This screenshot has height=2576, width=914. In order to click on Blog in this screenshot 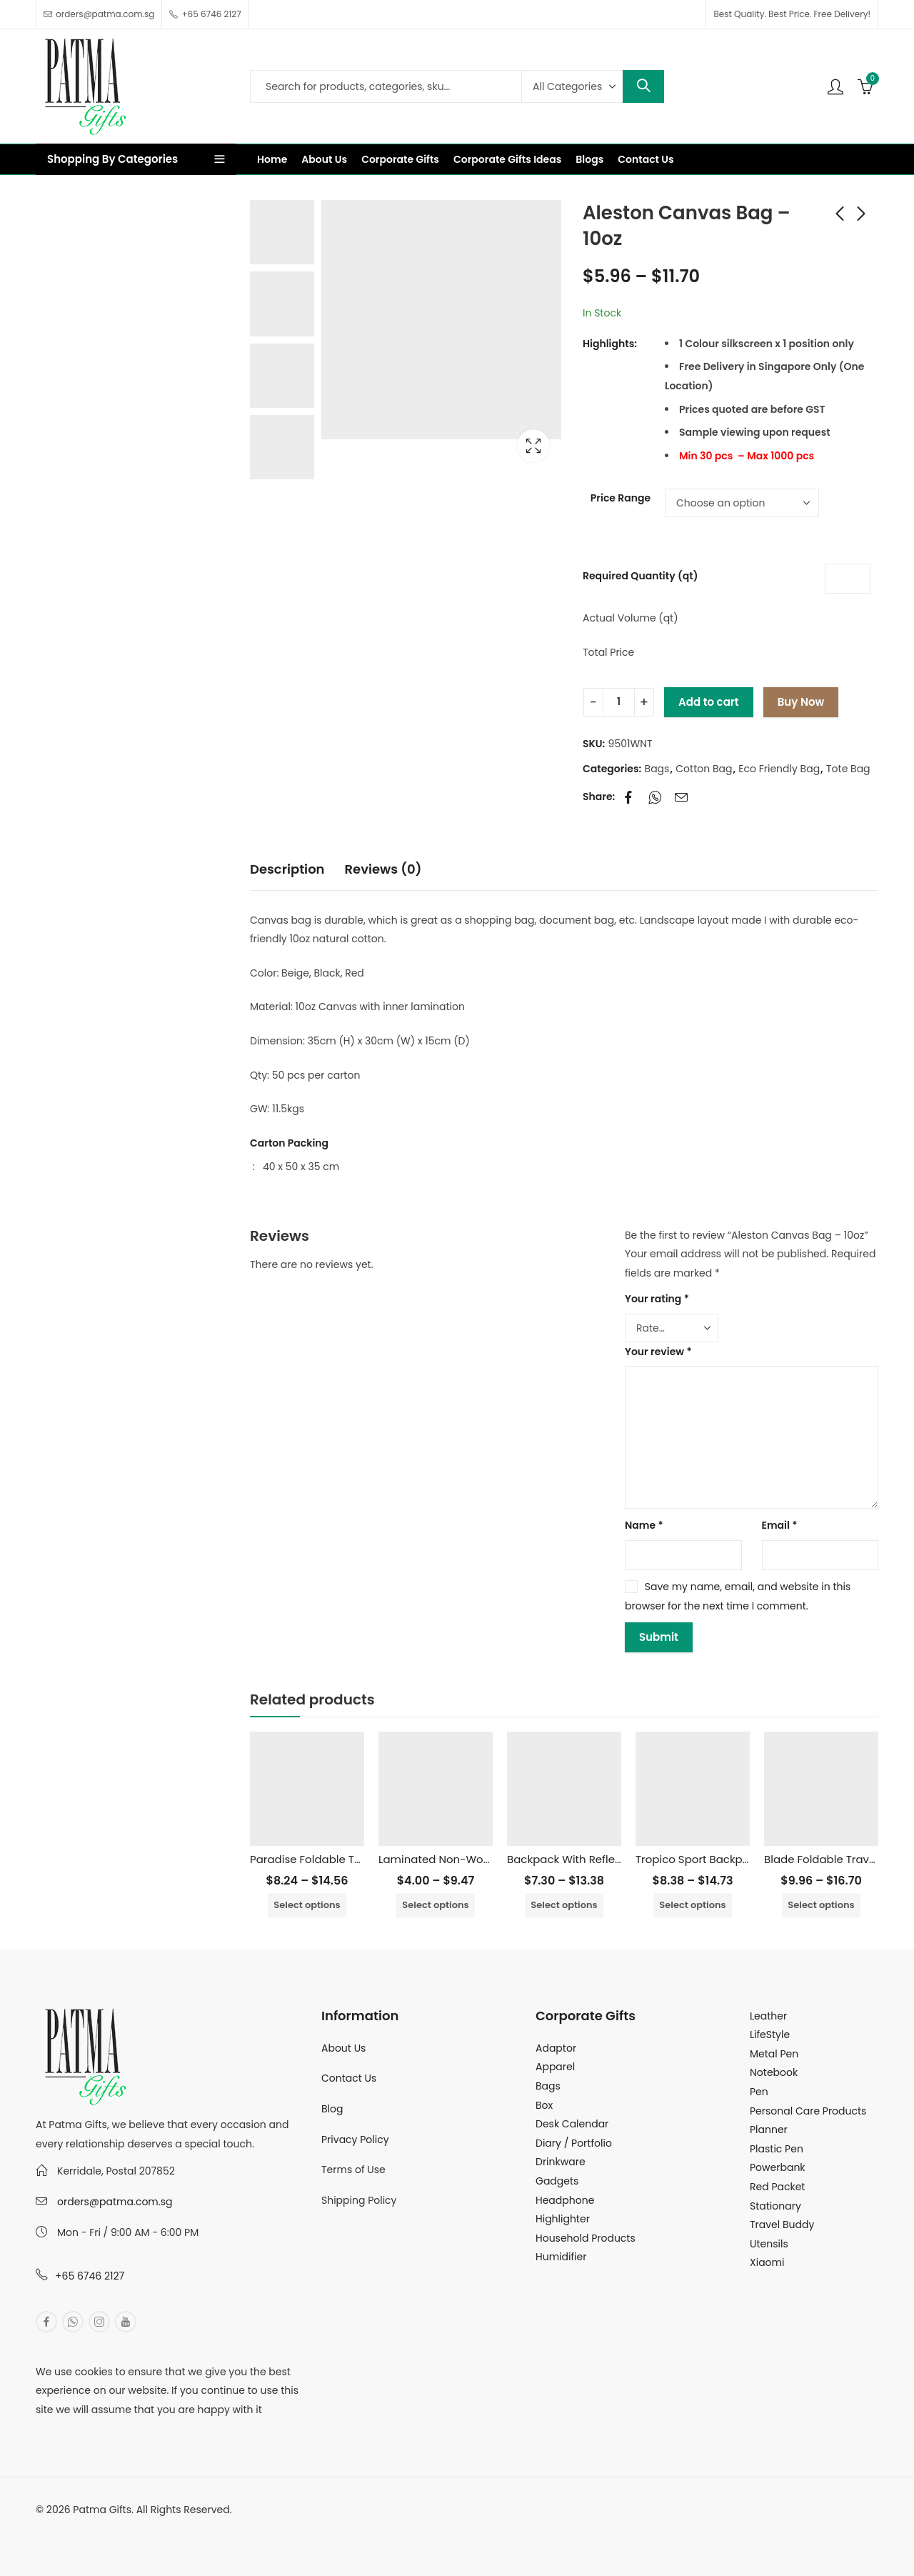, I will do `click(332, 2109)`.